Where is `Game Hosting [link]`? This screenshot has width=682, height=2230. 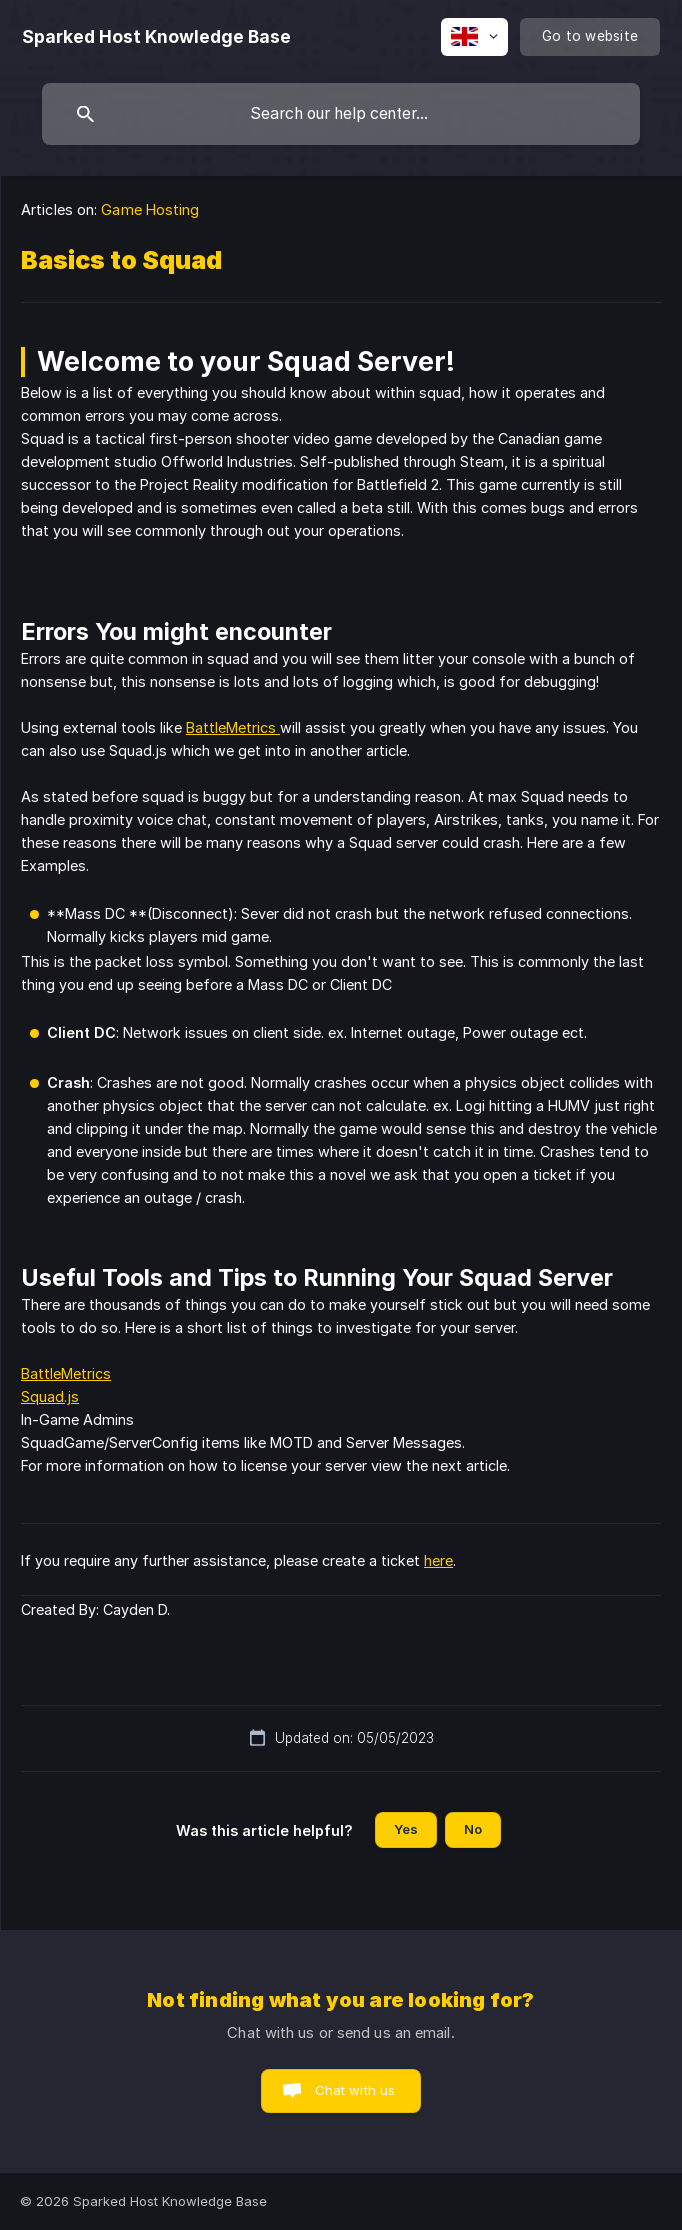
Game Hosting [link] is located at coordinates (150, 209).